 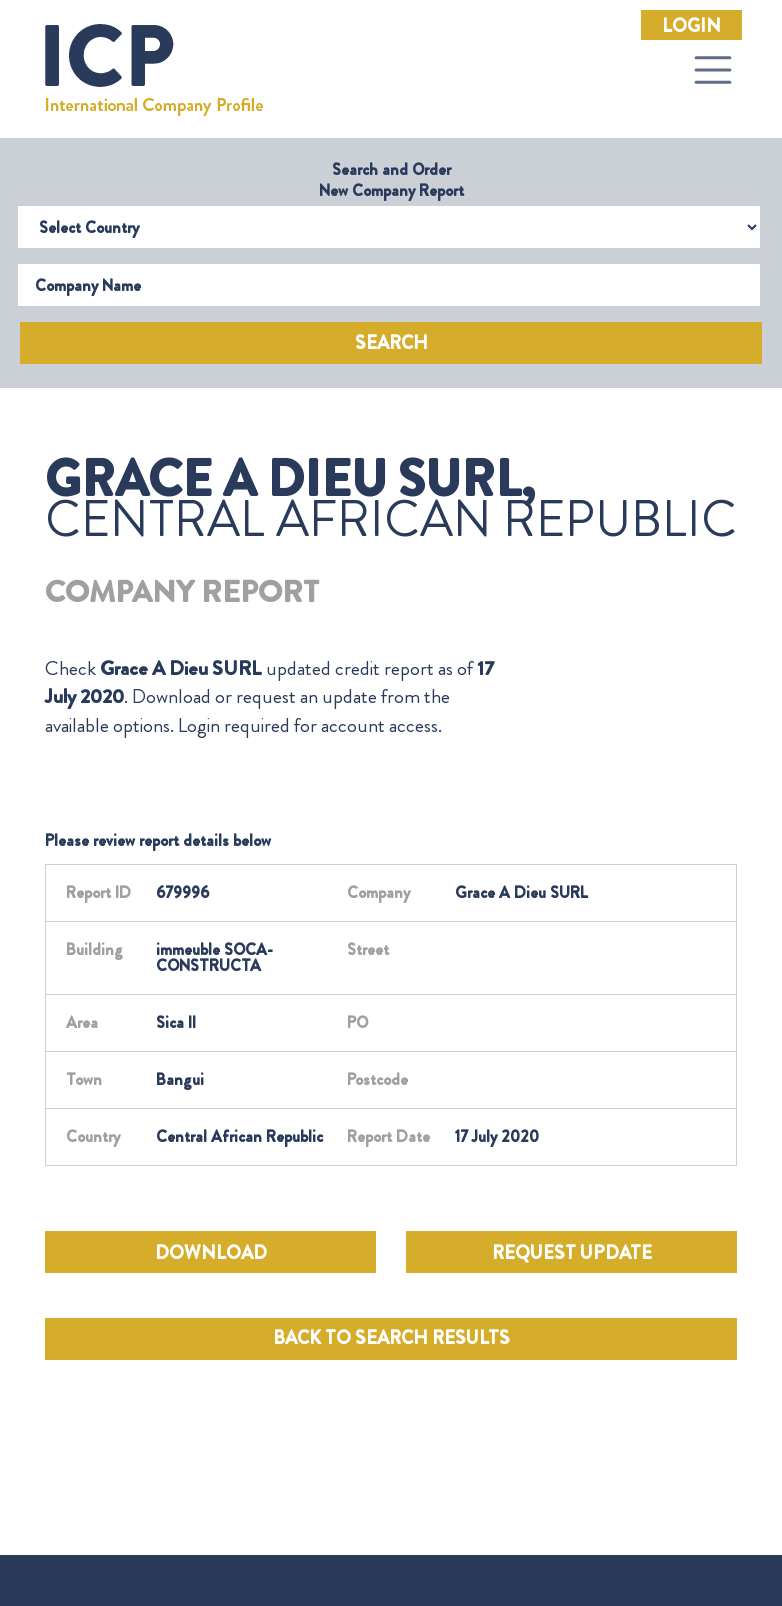 I want to click on DOWNLOAD, so click(x=211, y=1253).